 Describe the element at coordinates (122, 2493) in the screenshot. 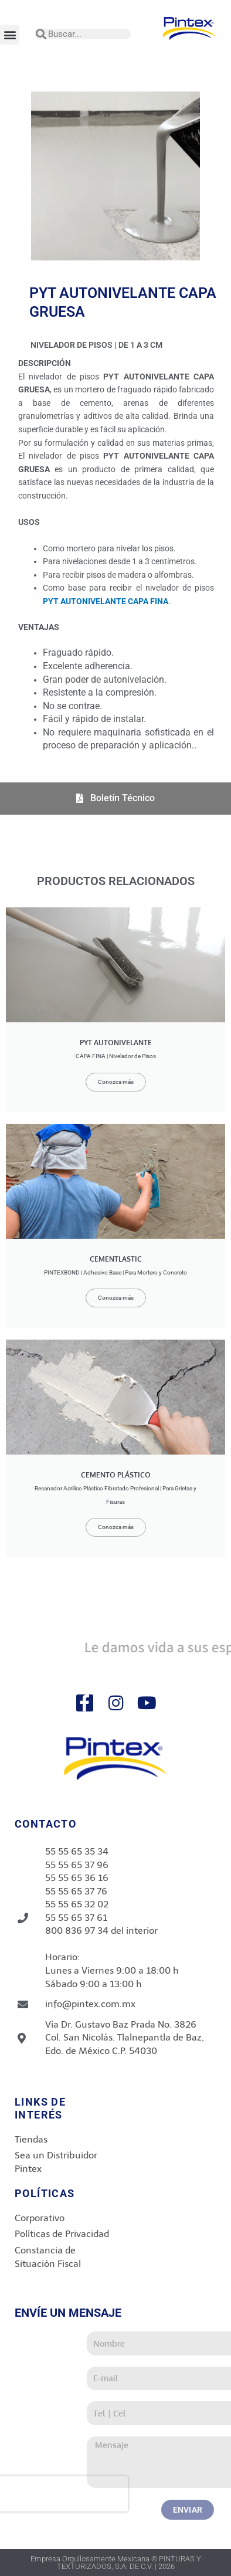

I see `[presentation]` at that location.